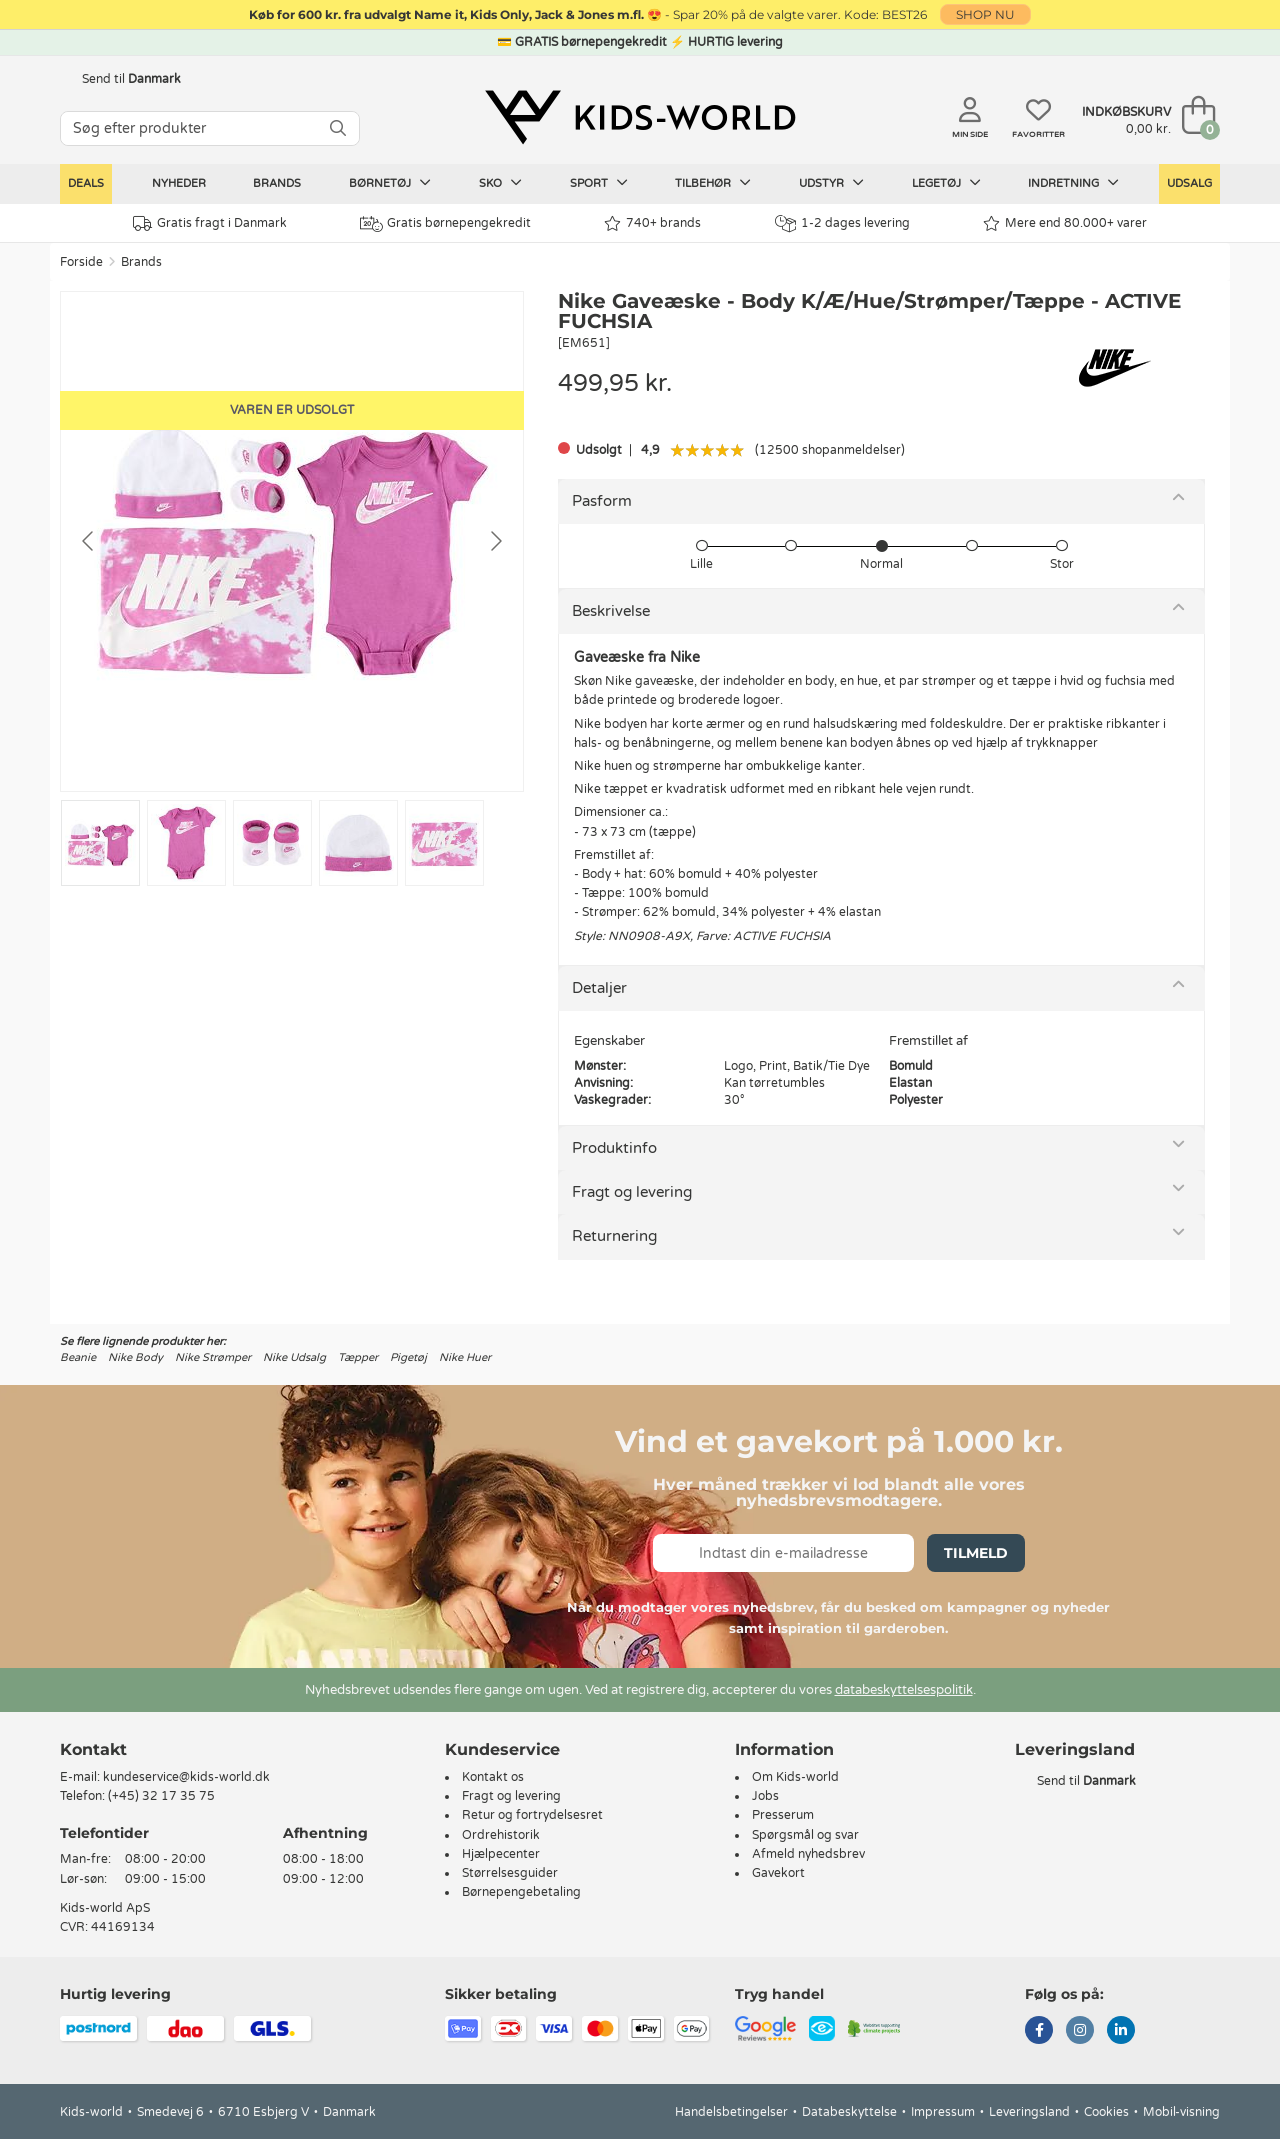 Image resolution: width=1280 pixels, height=2139 pixels. What do you see at coordinates (1065, 223) in the screenshot?
I see `Mere end 80.000+ varer` at bounding box center [1065, 223].